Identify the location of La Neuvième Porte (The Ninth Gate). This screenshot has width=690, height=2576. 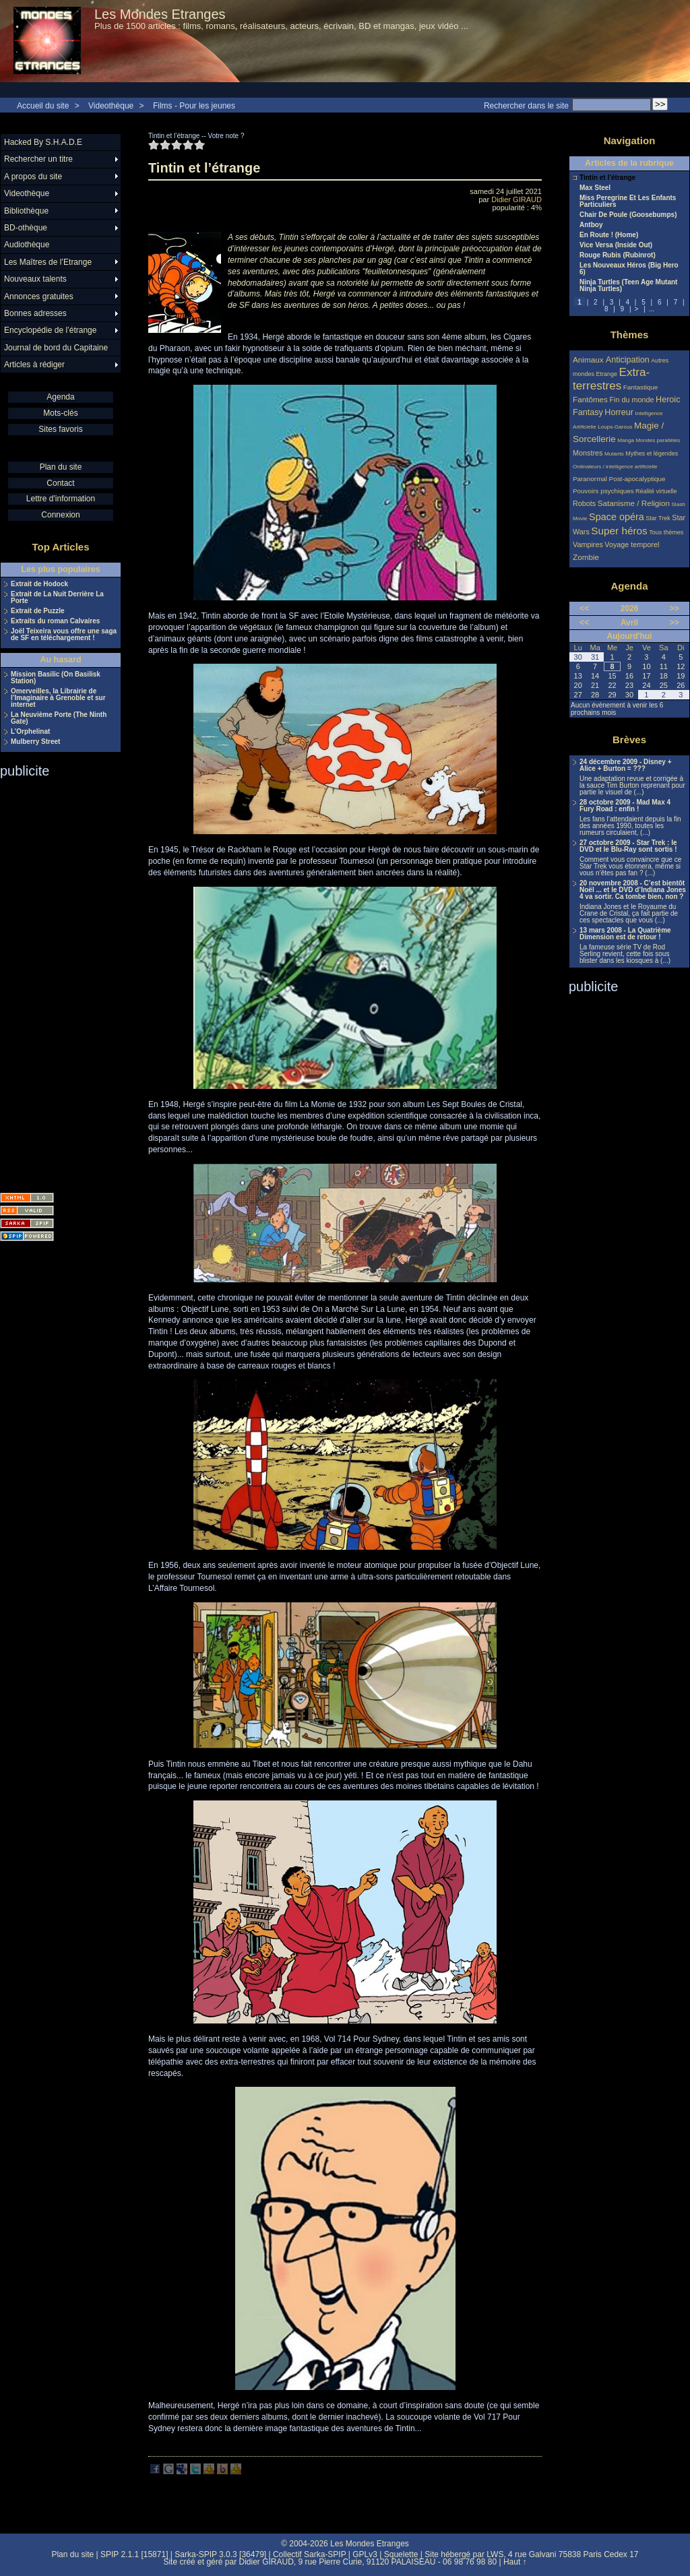
(58, 718).